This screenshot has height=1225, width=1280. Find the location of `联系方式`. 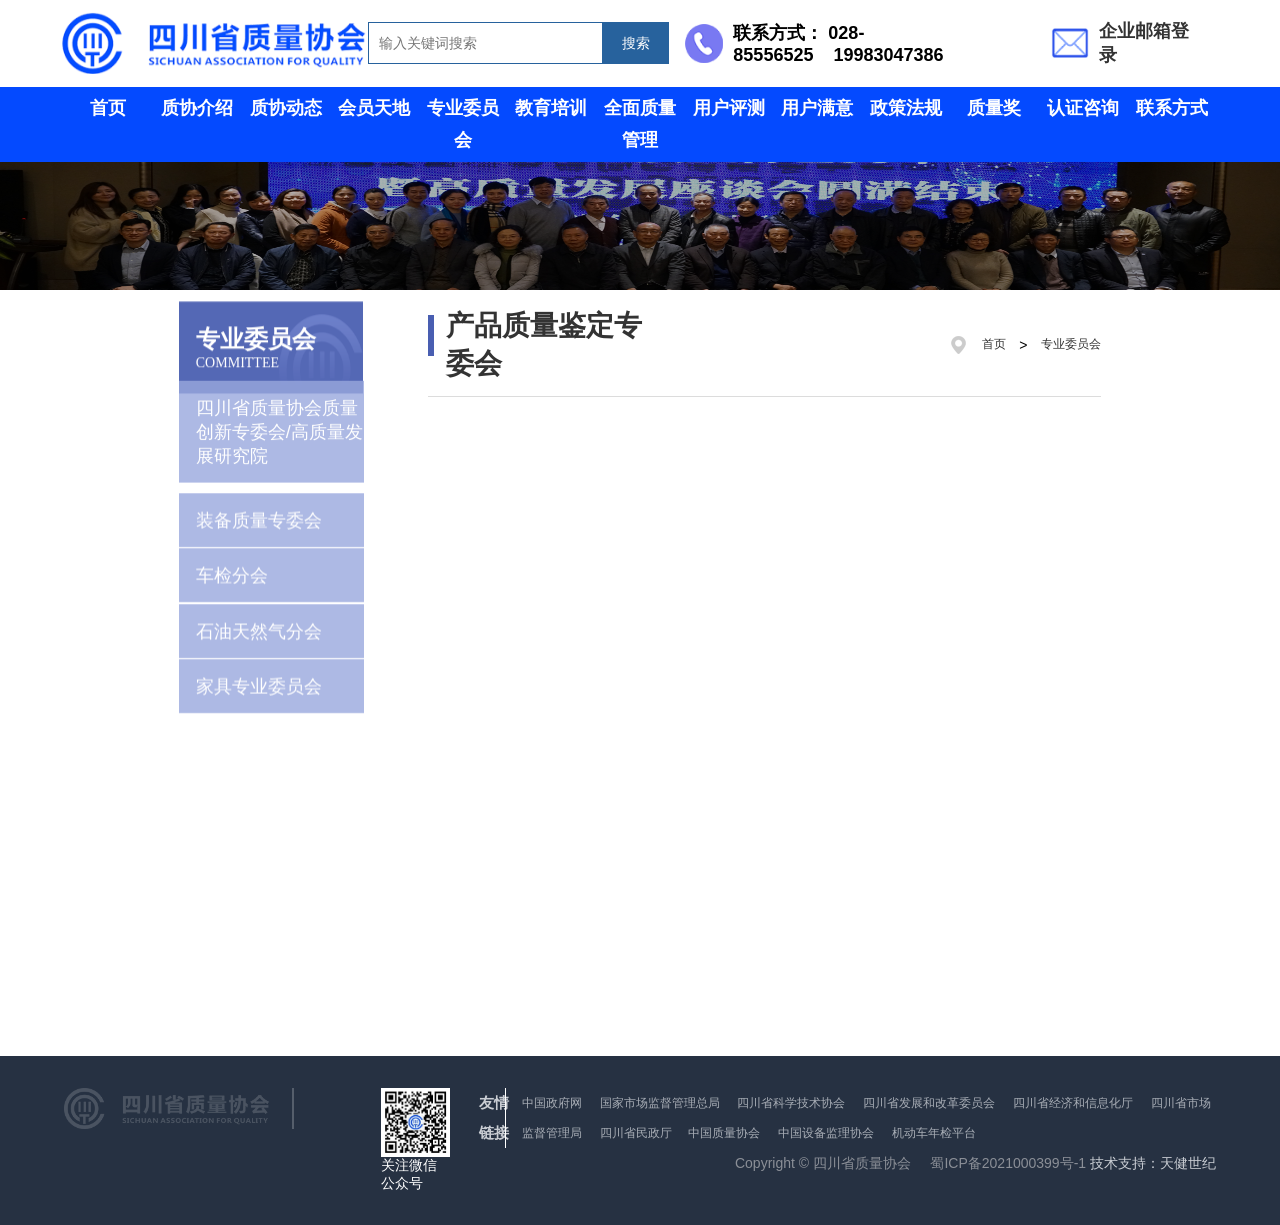

联系方式 is located at coordinates (1172, 108).